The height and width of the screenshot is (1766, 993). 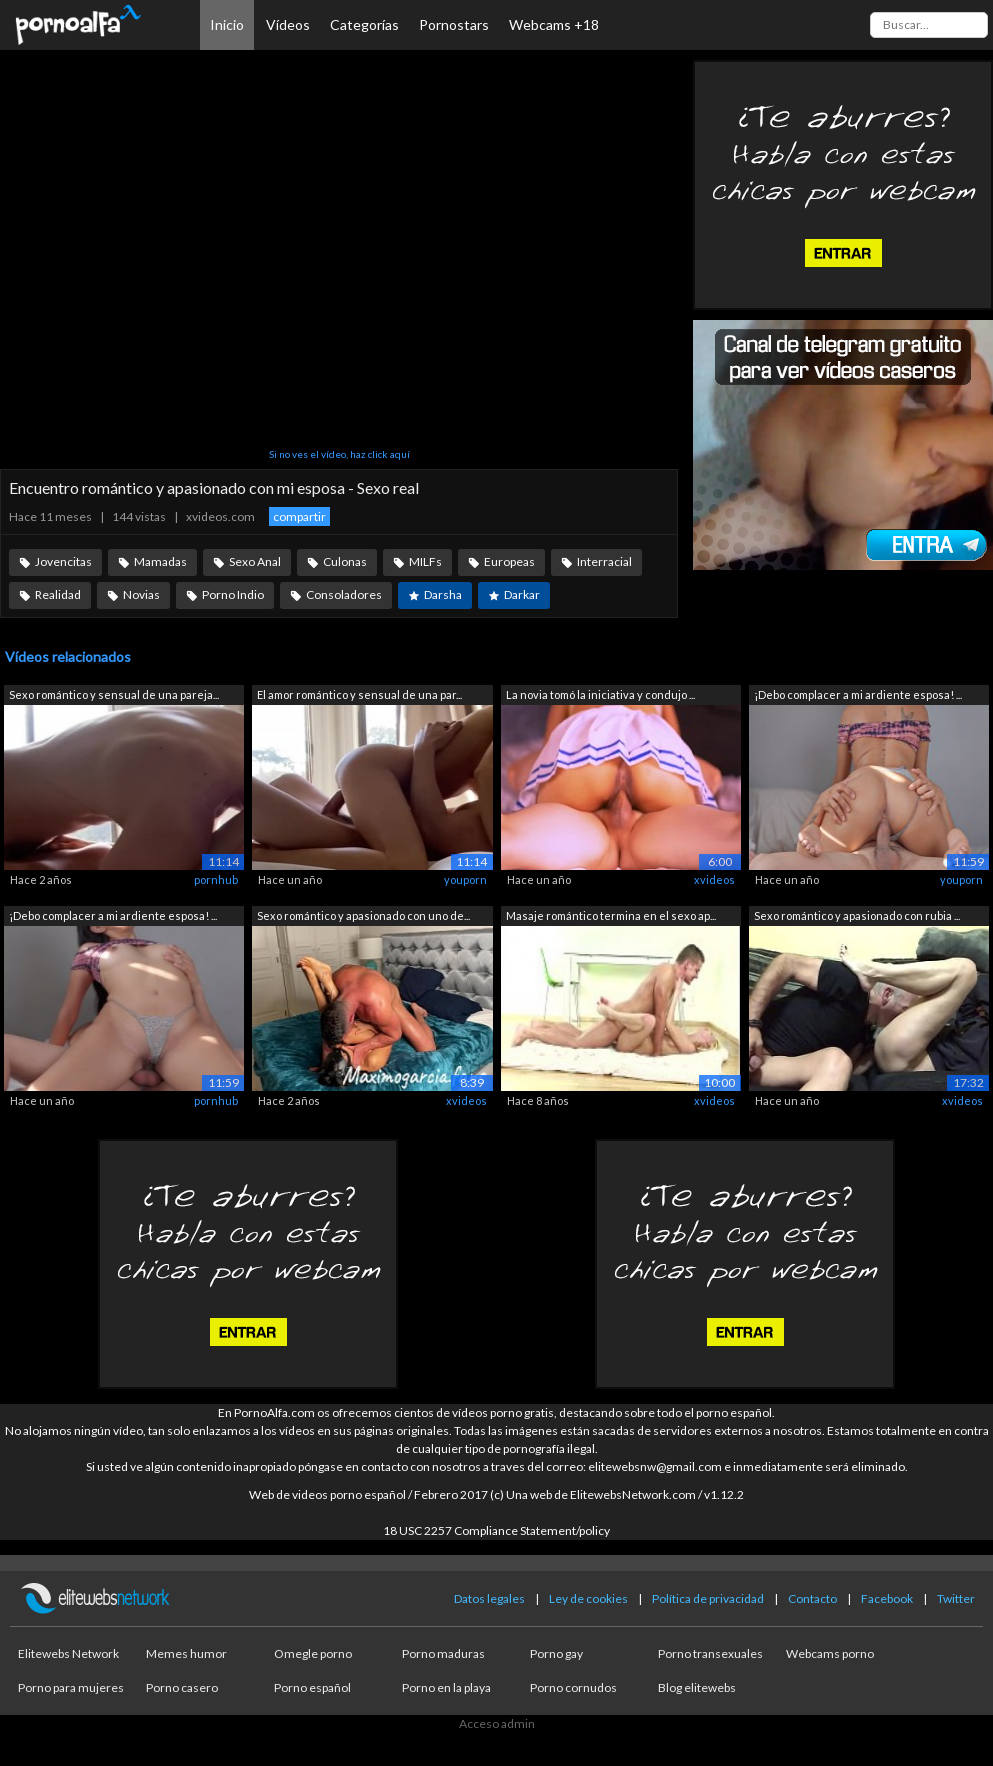 What do you see at coordinates (556, 1653) in the screenshot?
I see `Porno gay` at bounding box center [556, 1653].